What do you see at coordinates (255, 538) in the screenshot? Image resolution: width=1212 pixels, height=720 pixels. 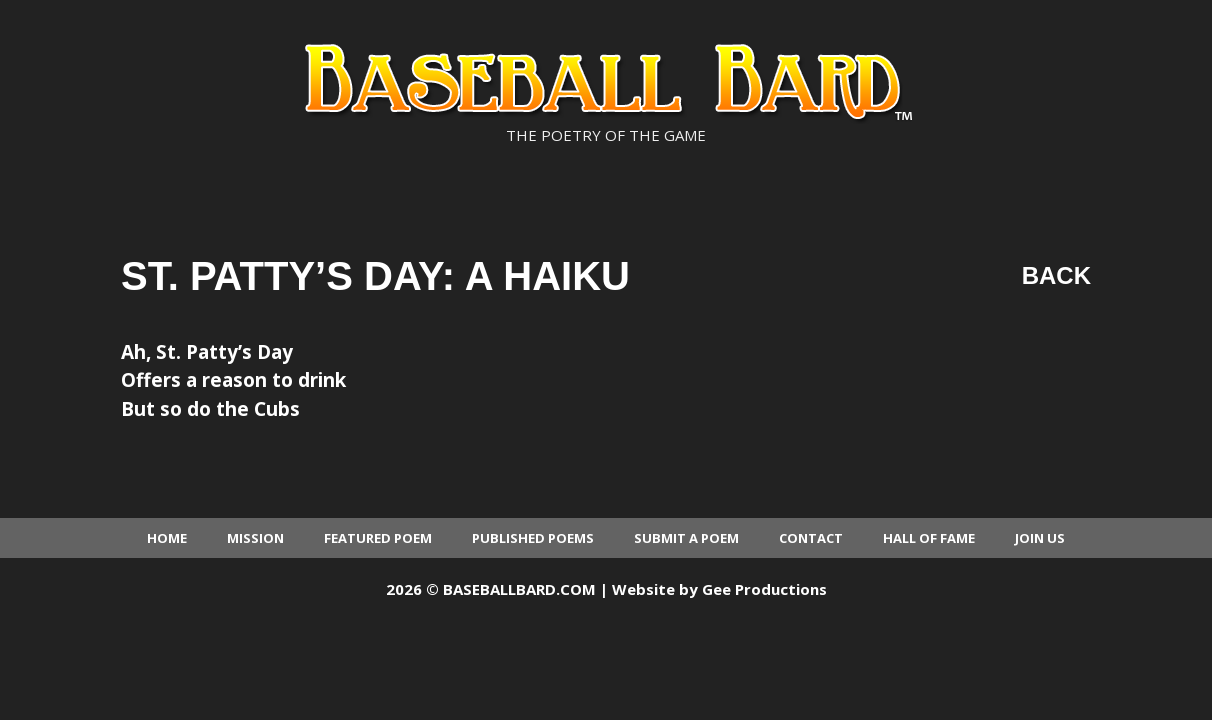 I see `Mission` at bounding box center [255, 538].